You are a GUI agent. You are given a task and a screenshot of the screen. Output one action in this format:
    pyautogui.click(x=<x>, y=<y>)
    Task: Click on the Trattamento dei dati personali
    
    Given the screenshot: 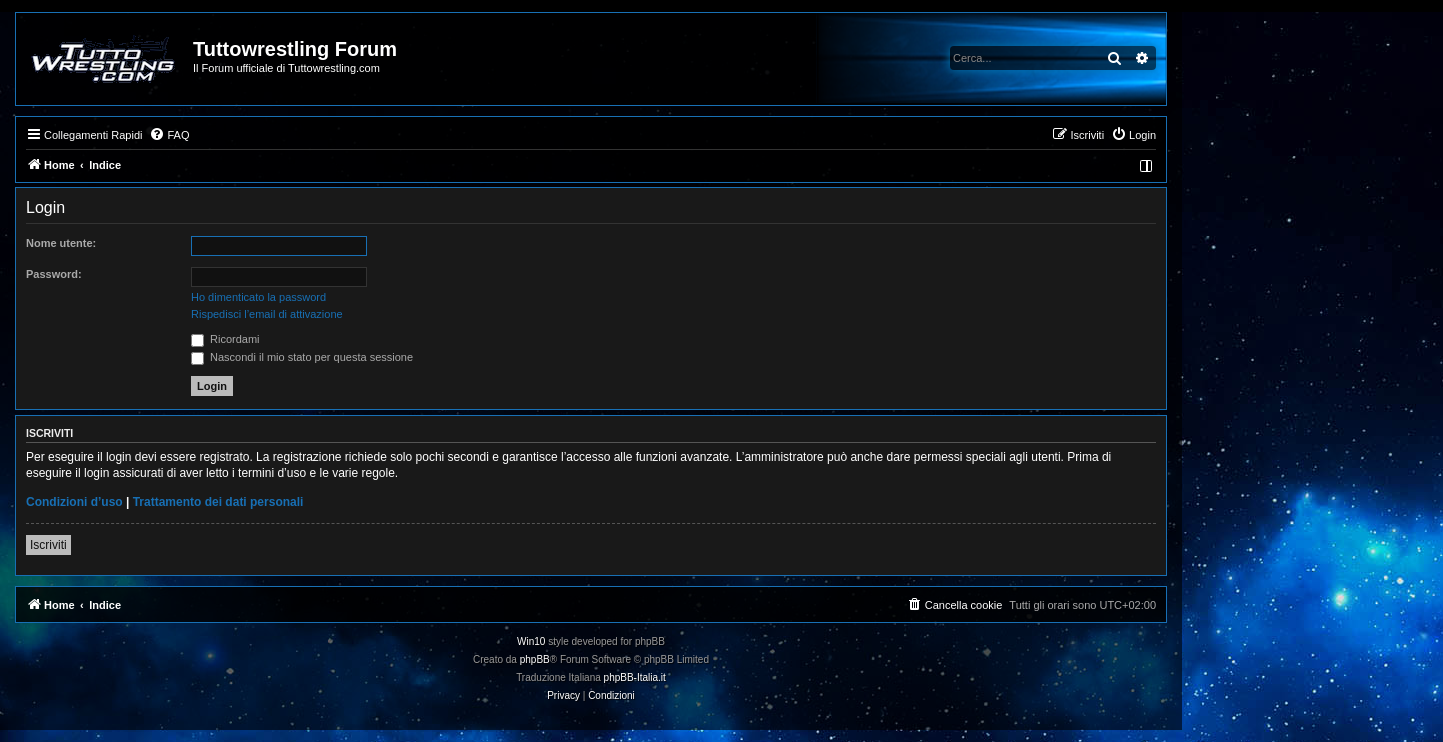 What is the action you would take?
    pyautogui.click(x=218, y=502)
    